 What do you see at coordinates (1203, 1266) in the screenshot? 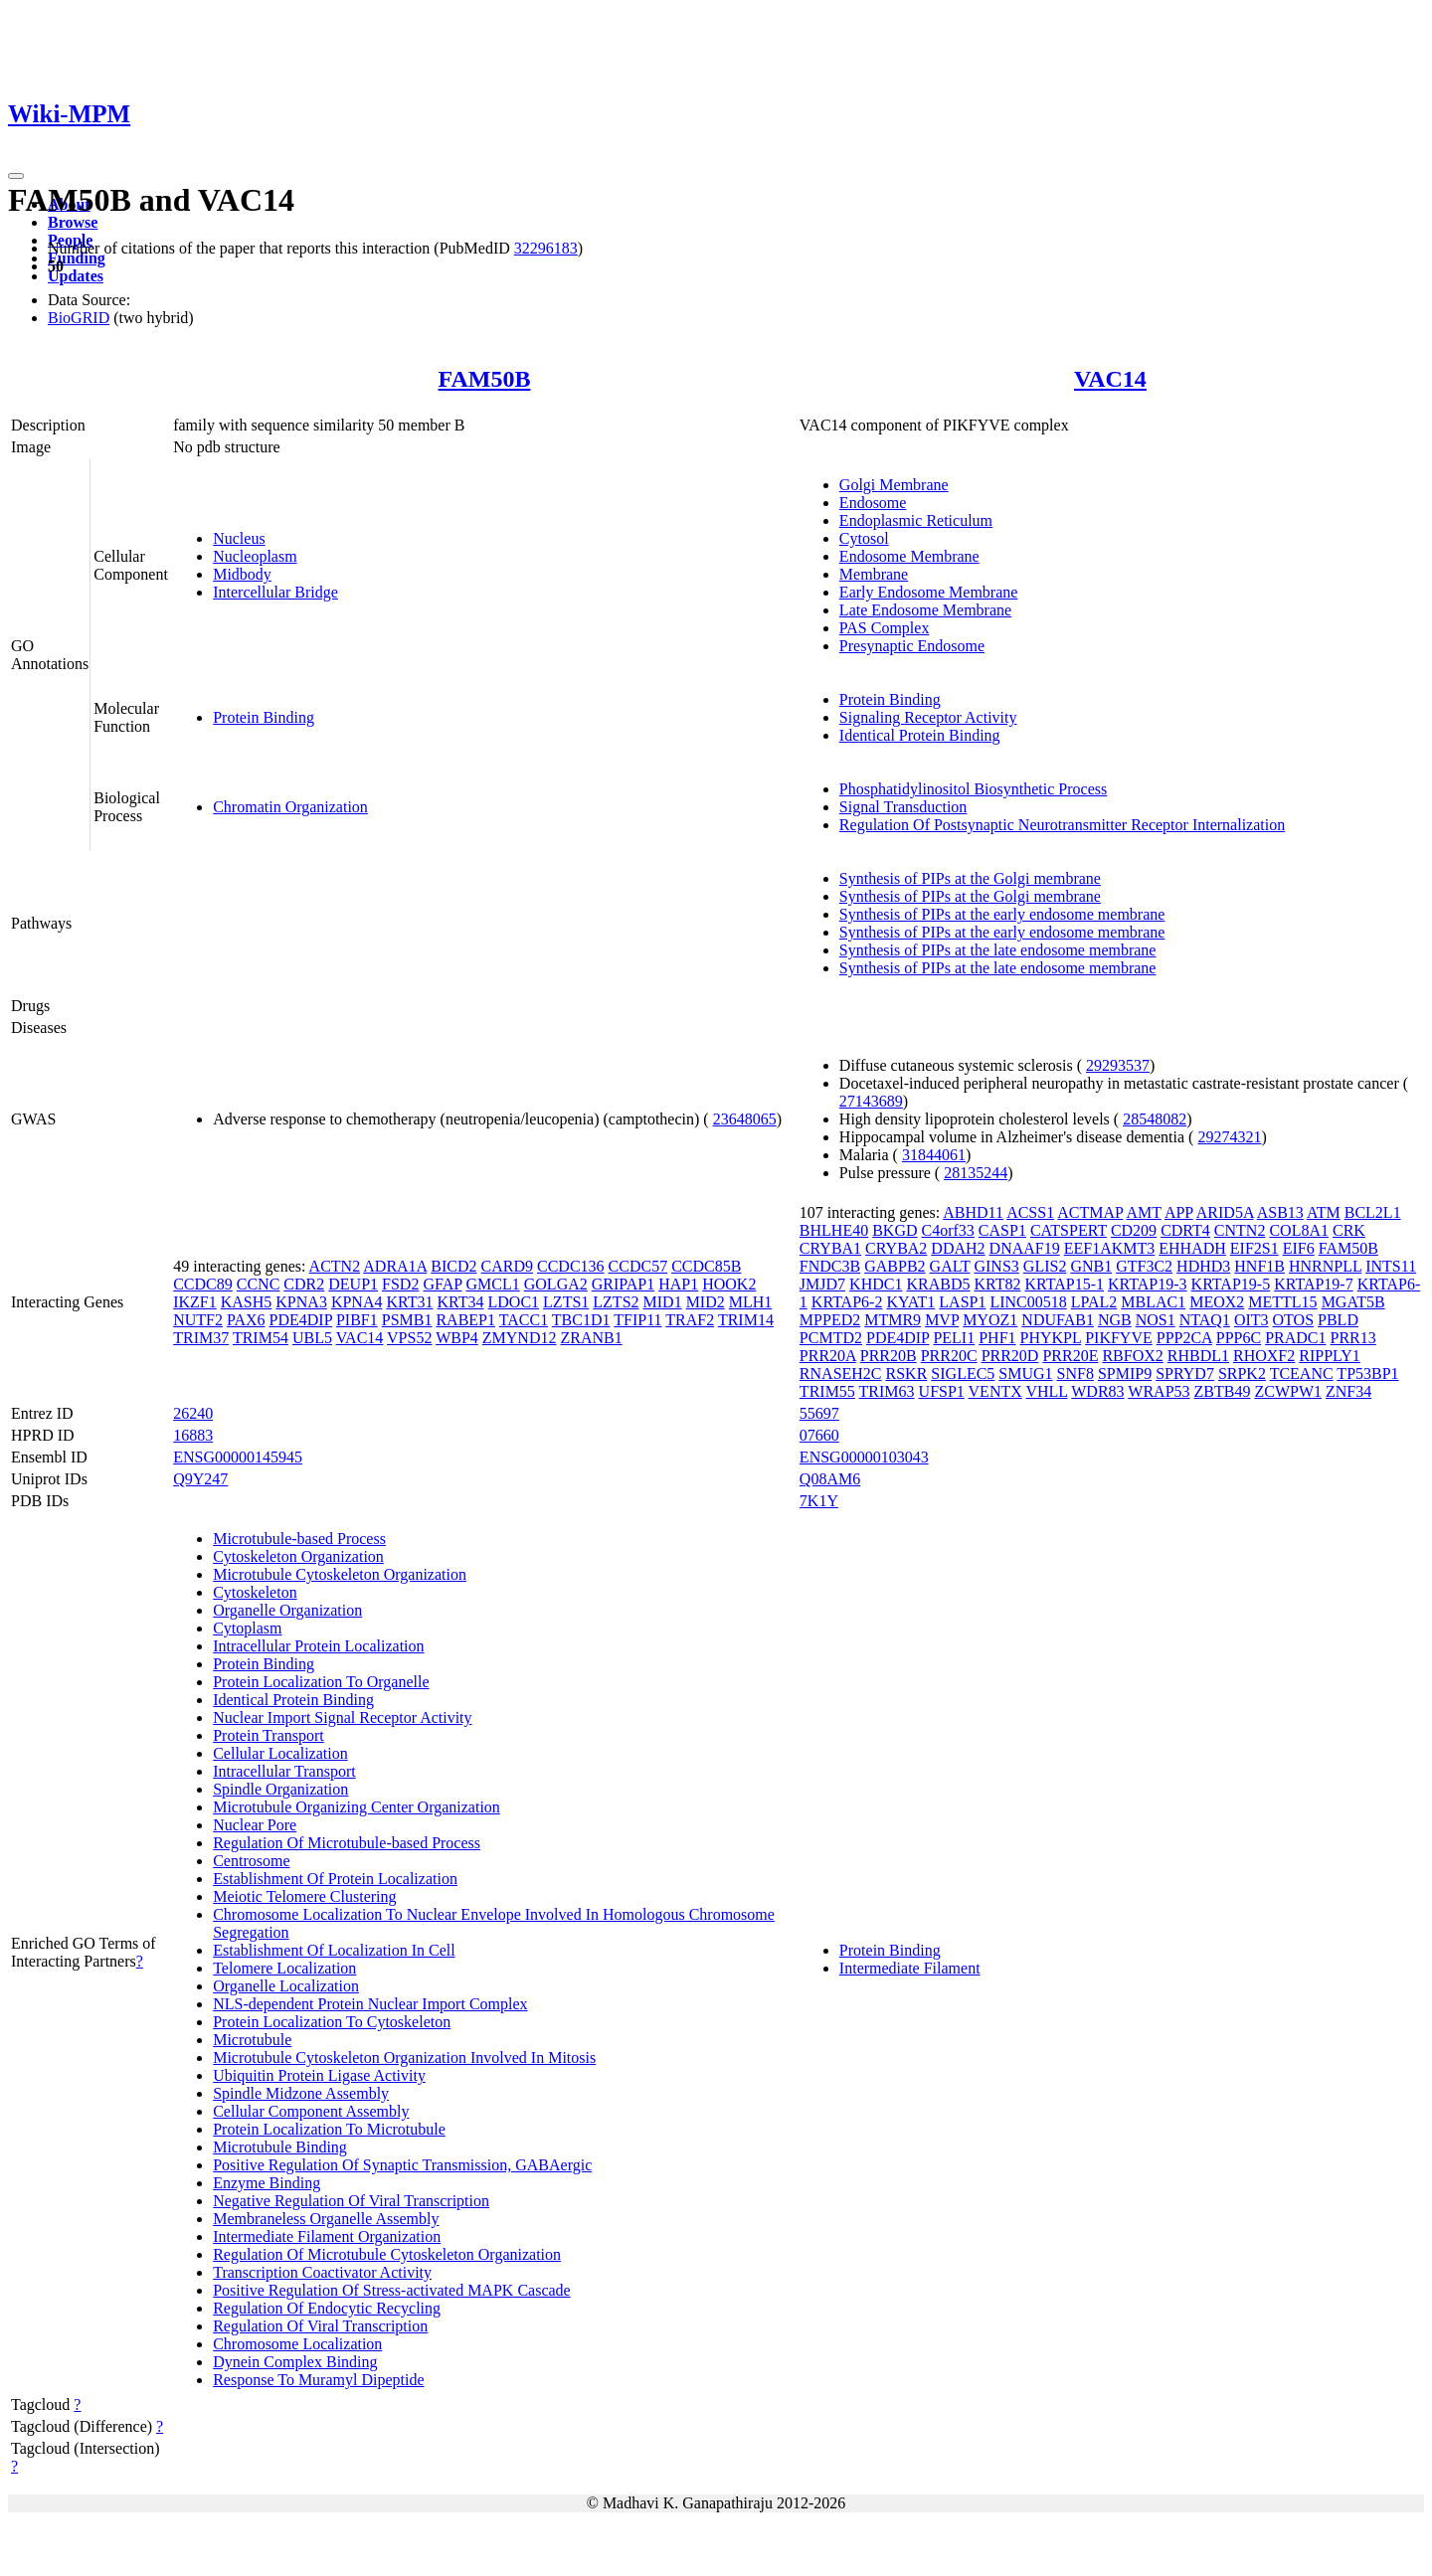
I see `HDHD3` at bounding box center [1203, 1266].